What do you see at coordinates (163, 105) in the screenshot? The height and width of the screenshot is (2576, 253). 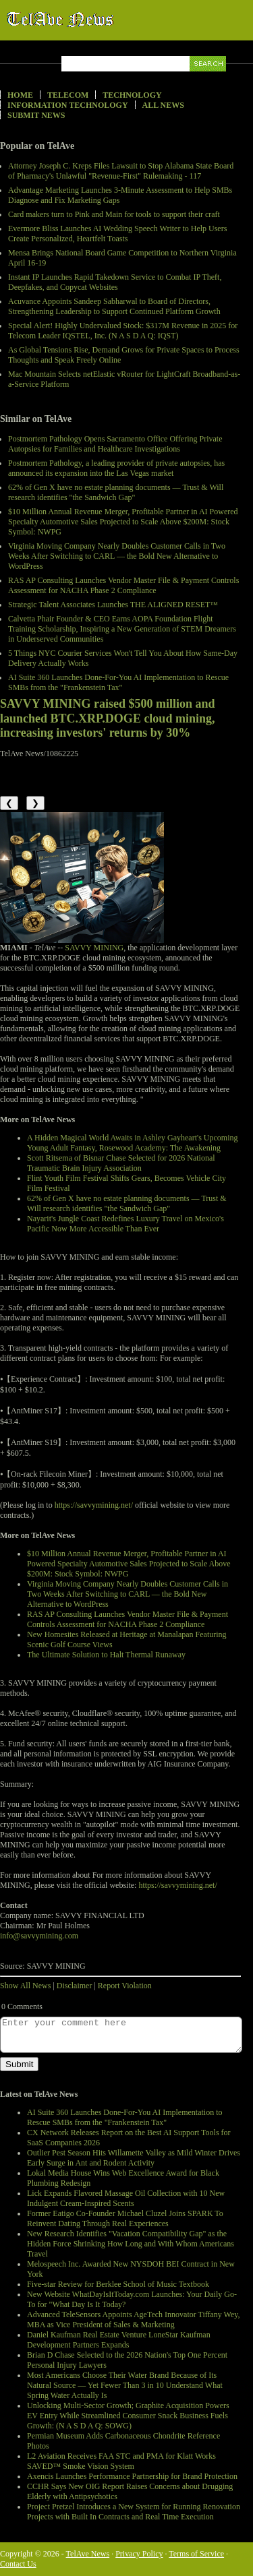 I see `All News` at bounding box center [163, 105].